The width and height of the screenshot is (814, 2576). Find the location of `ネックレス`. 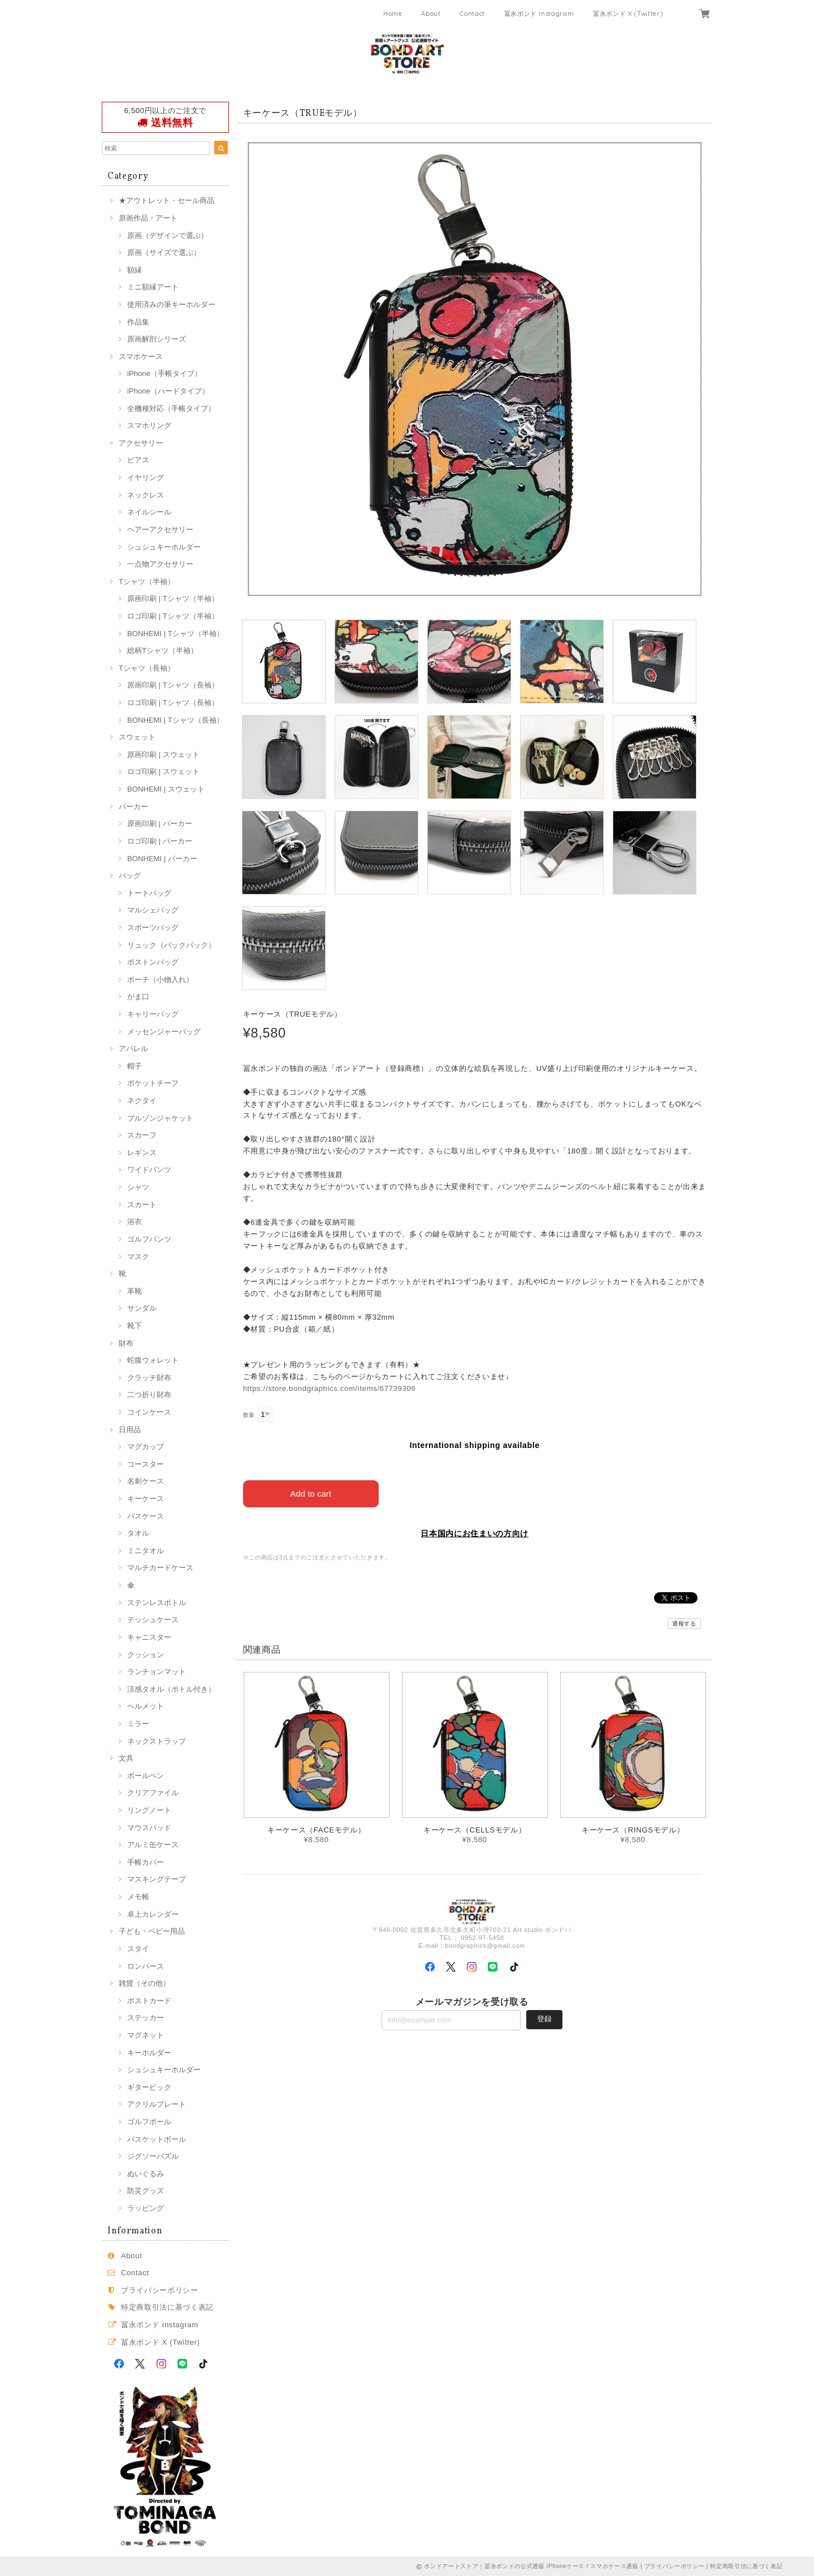

ネックレス is located at coordinates (145, 495).